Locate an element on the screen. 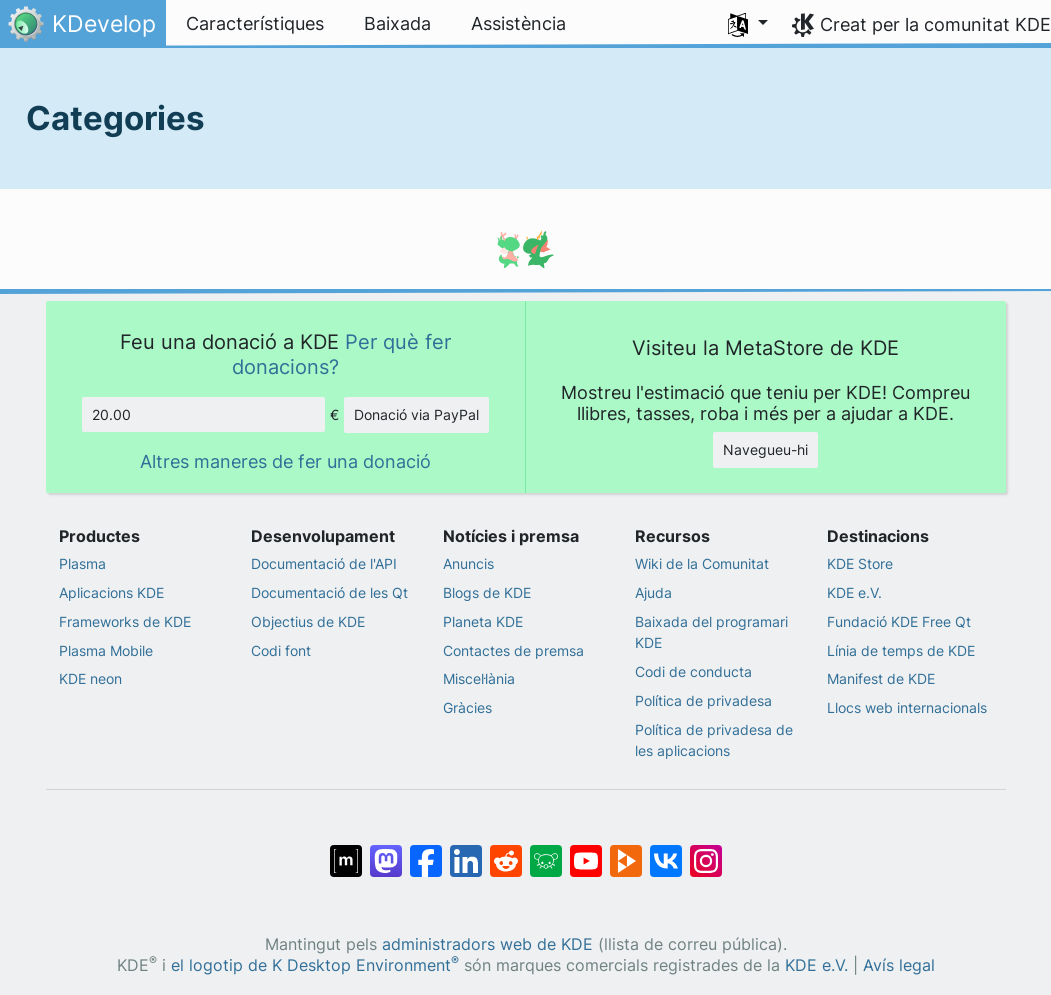  Documentació de l'API is located at coordinates (324, 563).